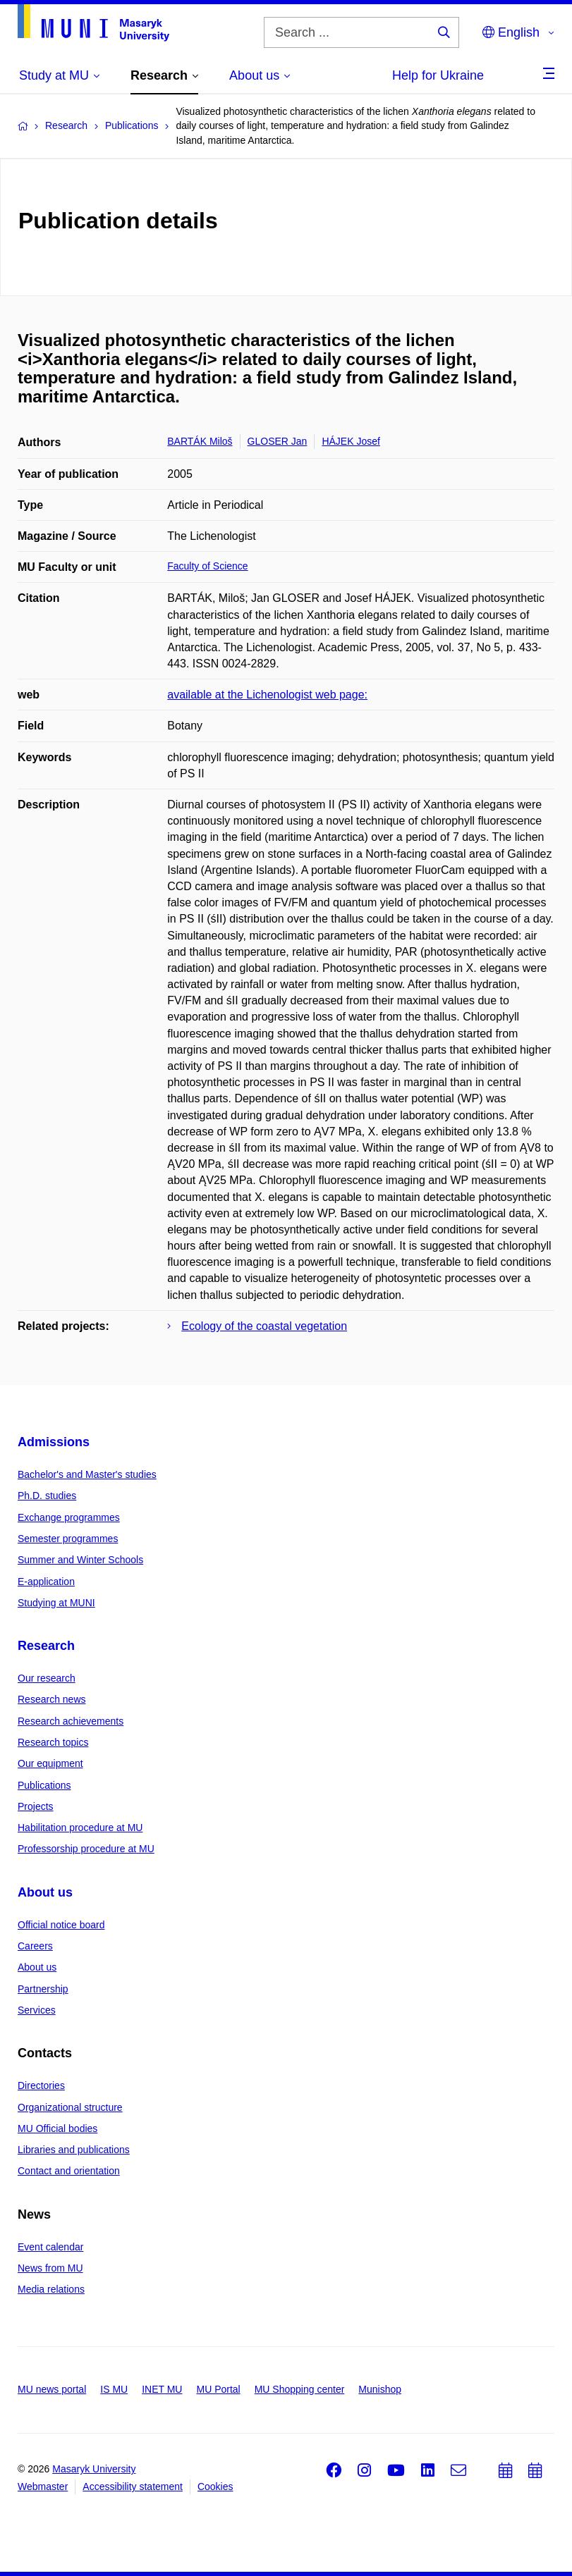  I want to click on Contact and orientation, so click(69, 2170).